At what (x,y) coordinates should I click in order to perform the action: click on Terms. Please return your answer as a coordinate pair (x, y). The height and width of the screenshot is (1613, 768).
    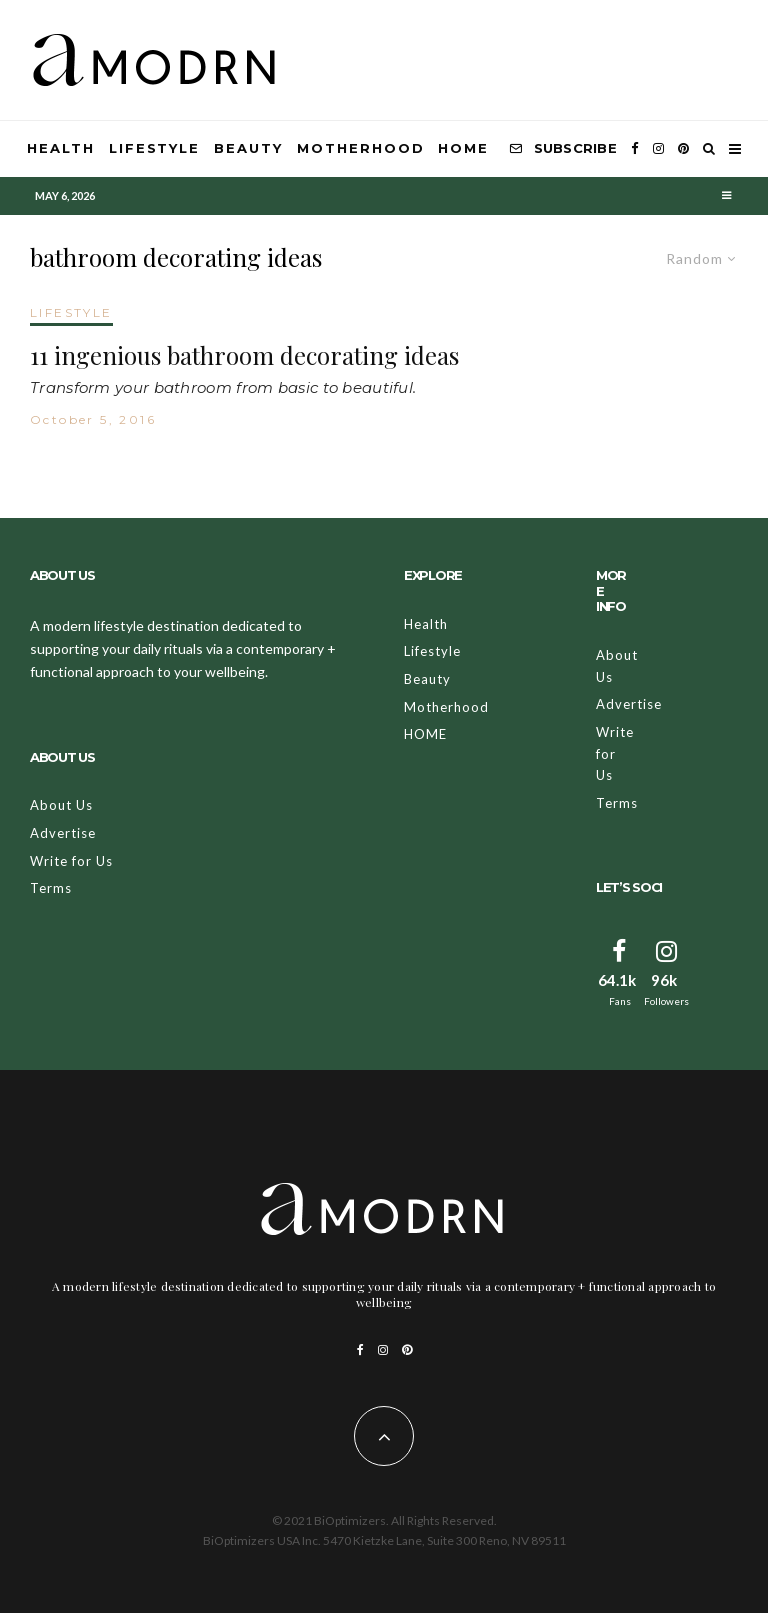
    Looking at the image, I should click on (51, 888).